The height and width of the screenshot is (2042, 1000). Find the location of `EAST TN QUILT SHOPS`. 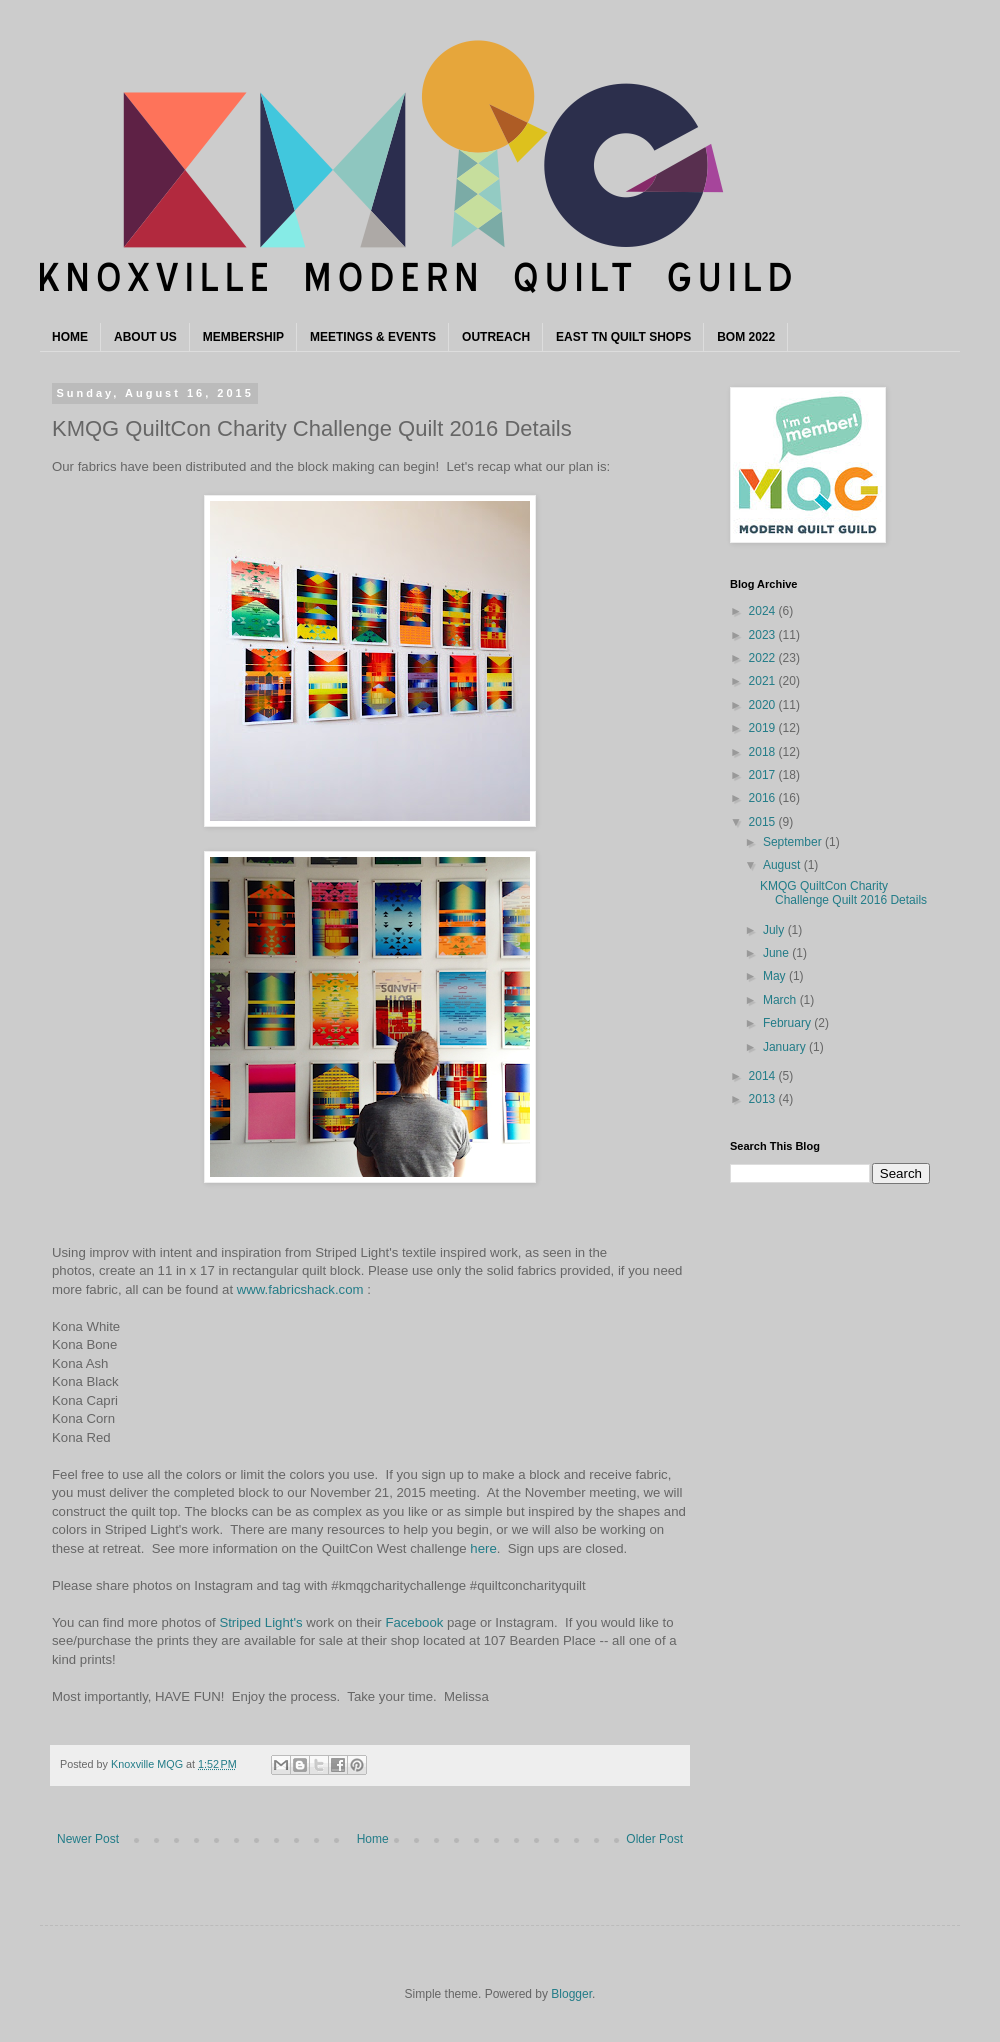

EAST TN QUILT SHOPS is located at coordinates (623, 337).